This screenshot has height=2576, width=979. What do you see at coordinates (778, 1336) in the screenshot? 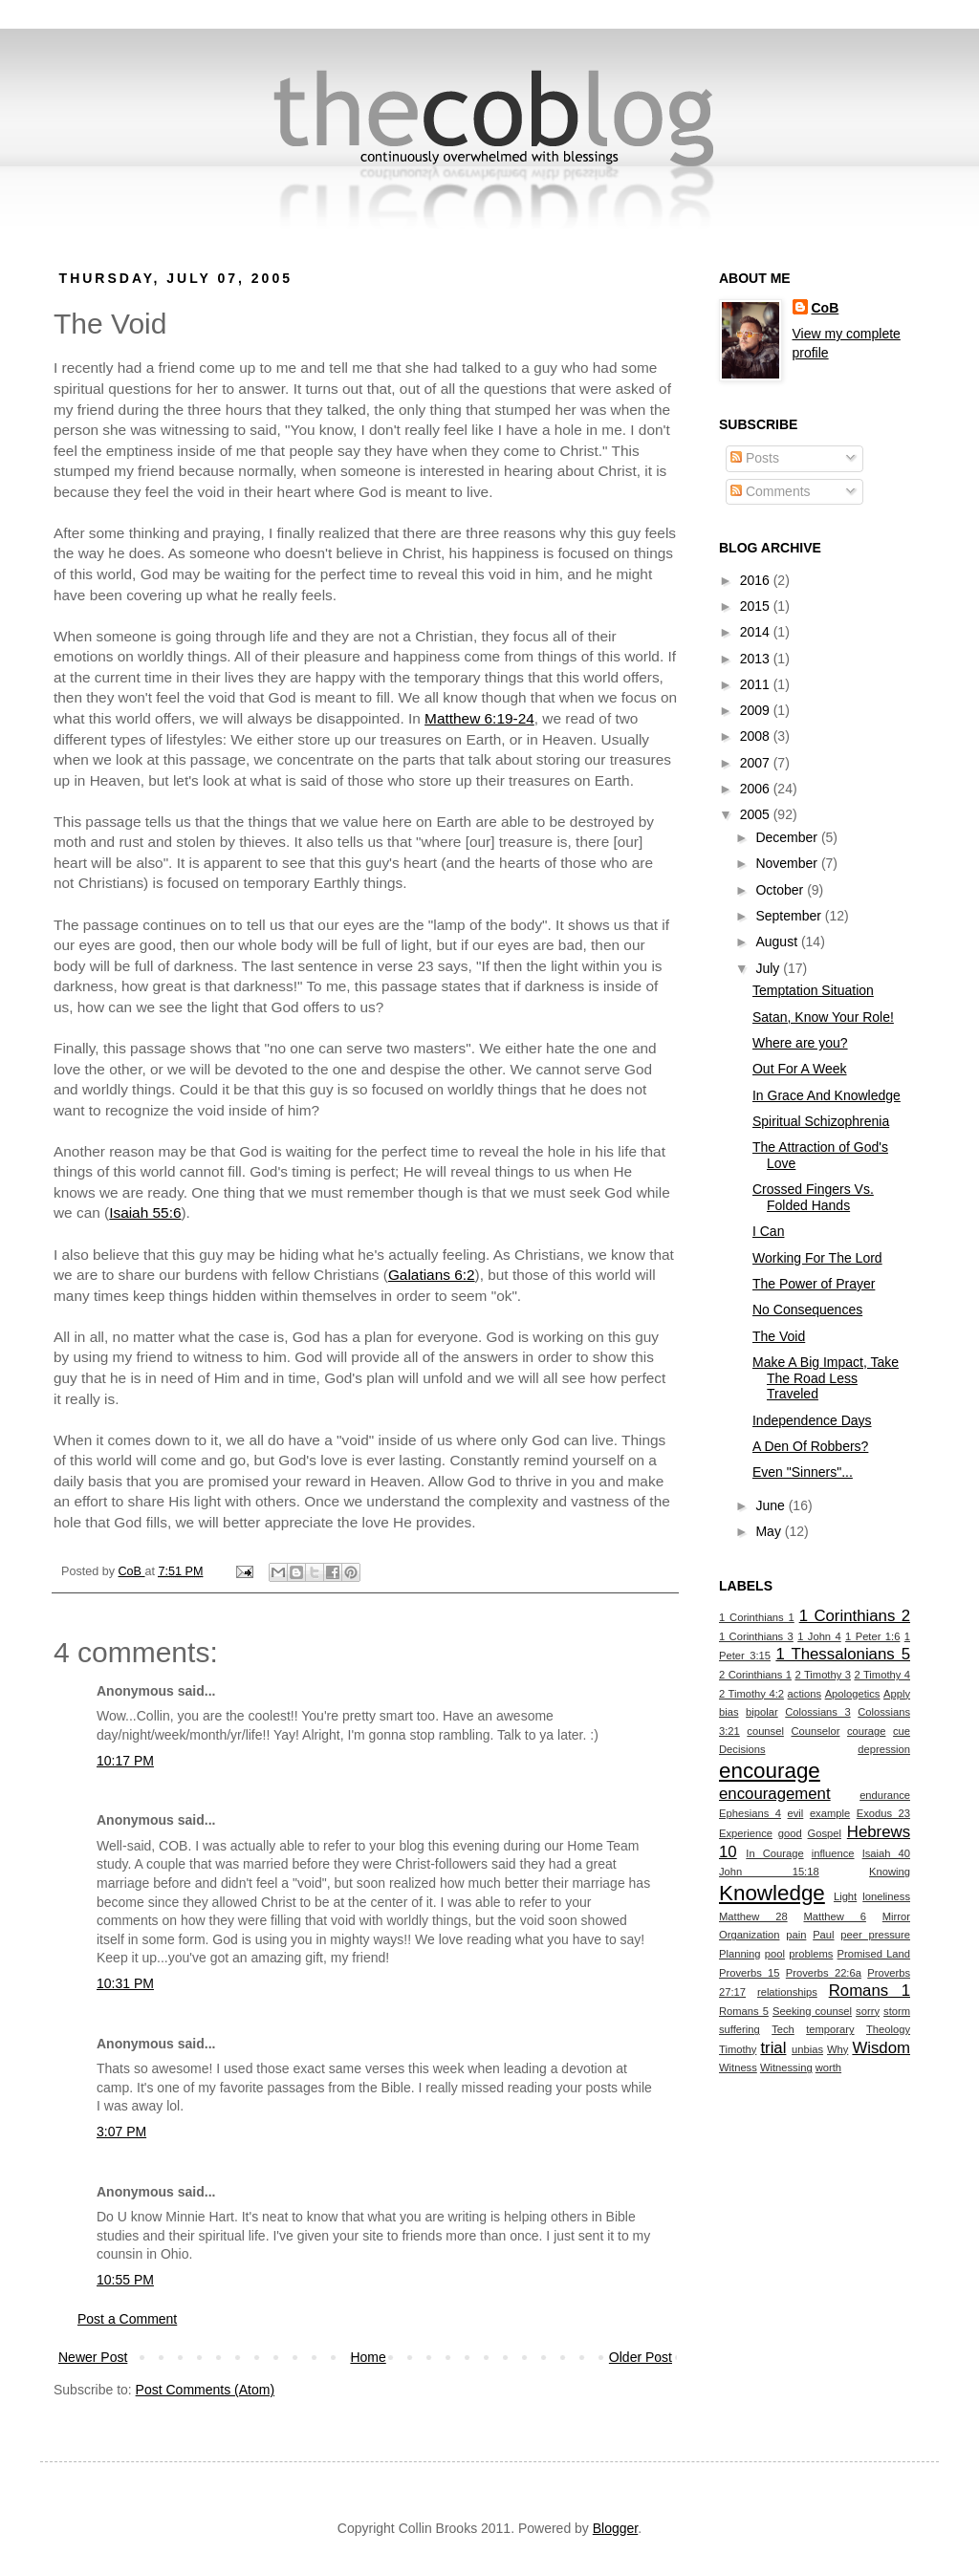
I see `The Void` at bounding box center [778, 1336].